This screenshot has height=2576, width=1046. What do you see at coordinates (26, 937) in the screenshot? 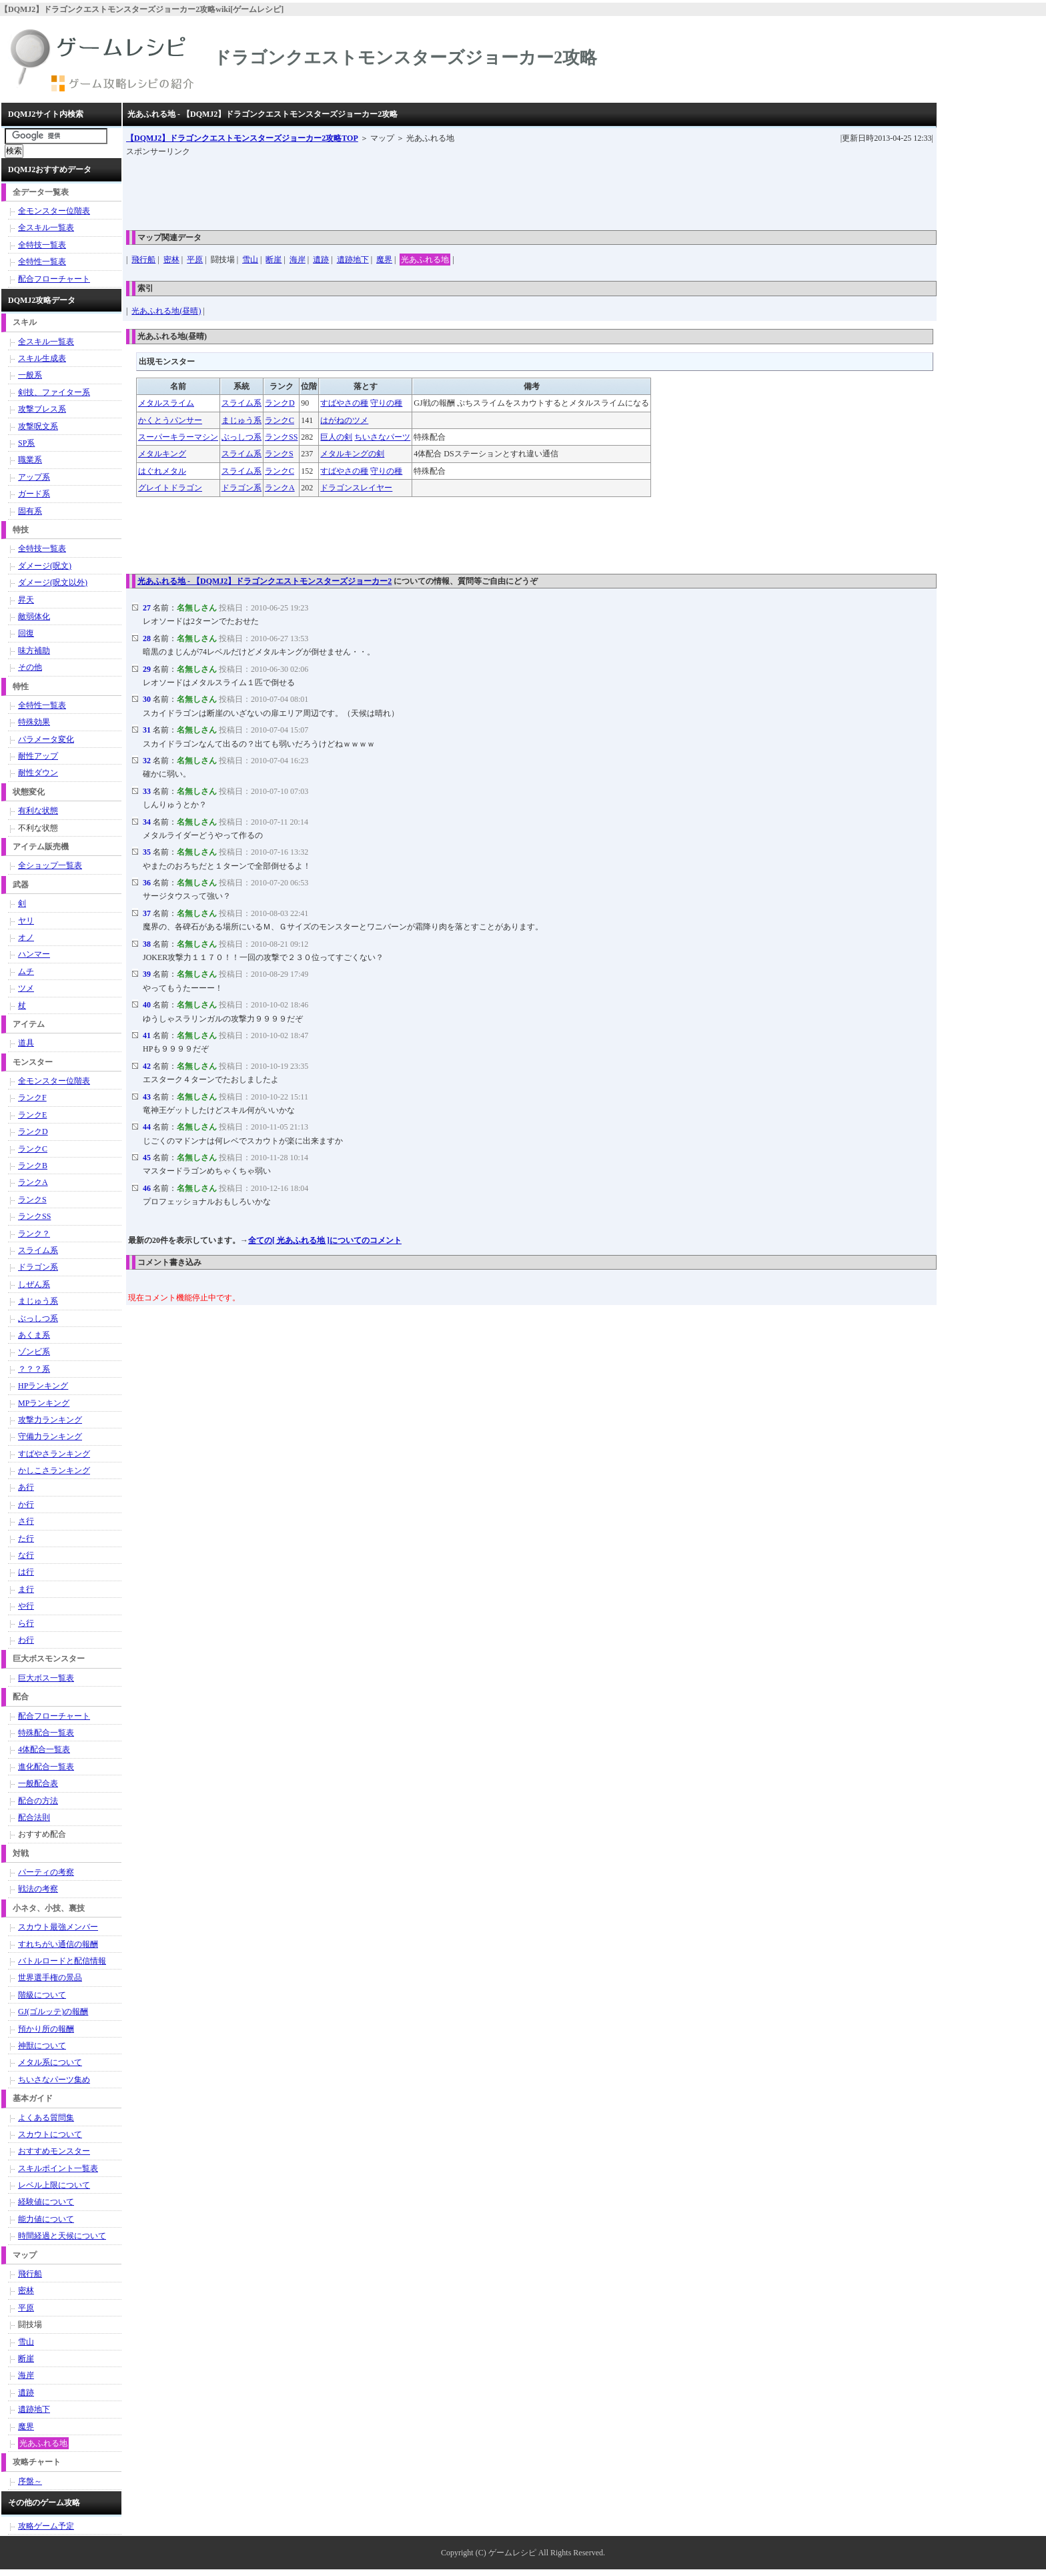
I see `オノ` at bounding box center [26, 937].